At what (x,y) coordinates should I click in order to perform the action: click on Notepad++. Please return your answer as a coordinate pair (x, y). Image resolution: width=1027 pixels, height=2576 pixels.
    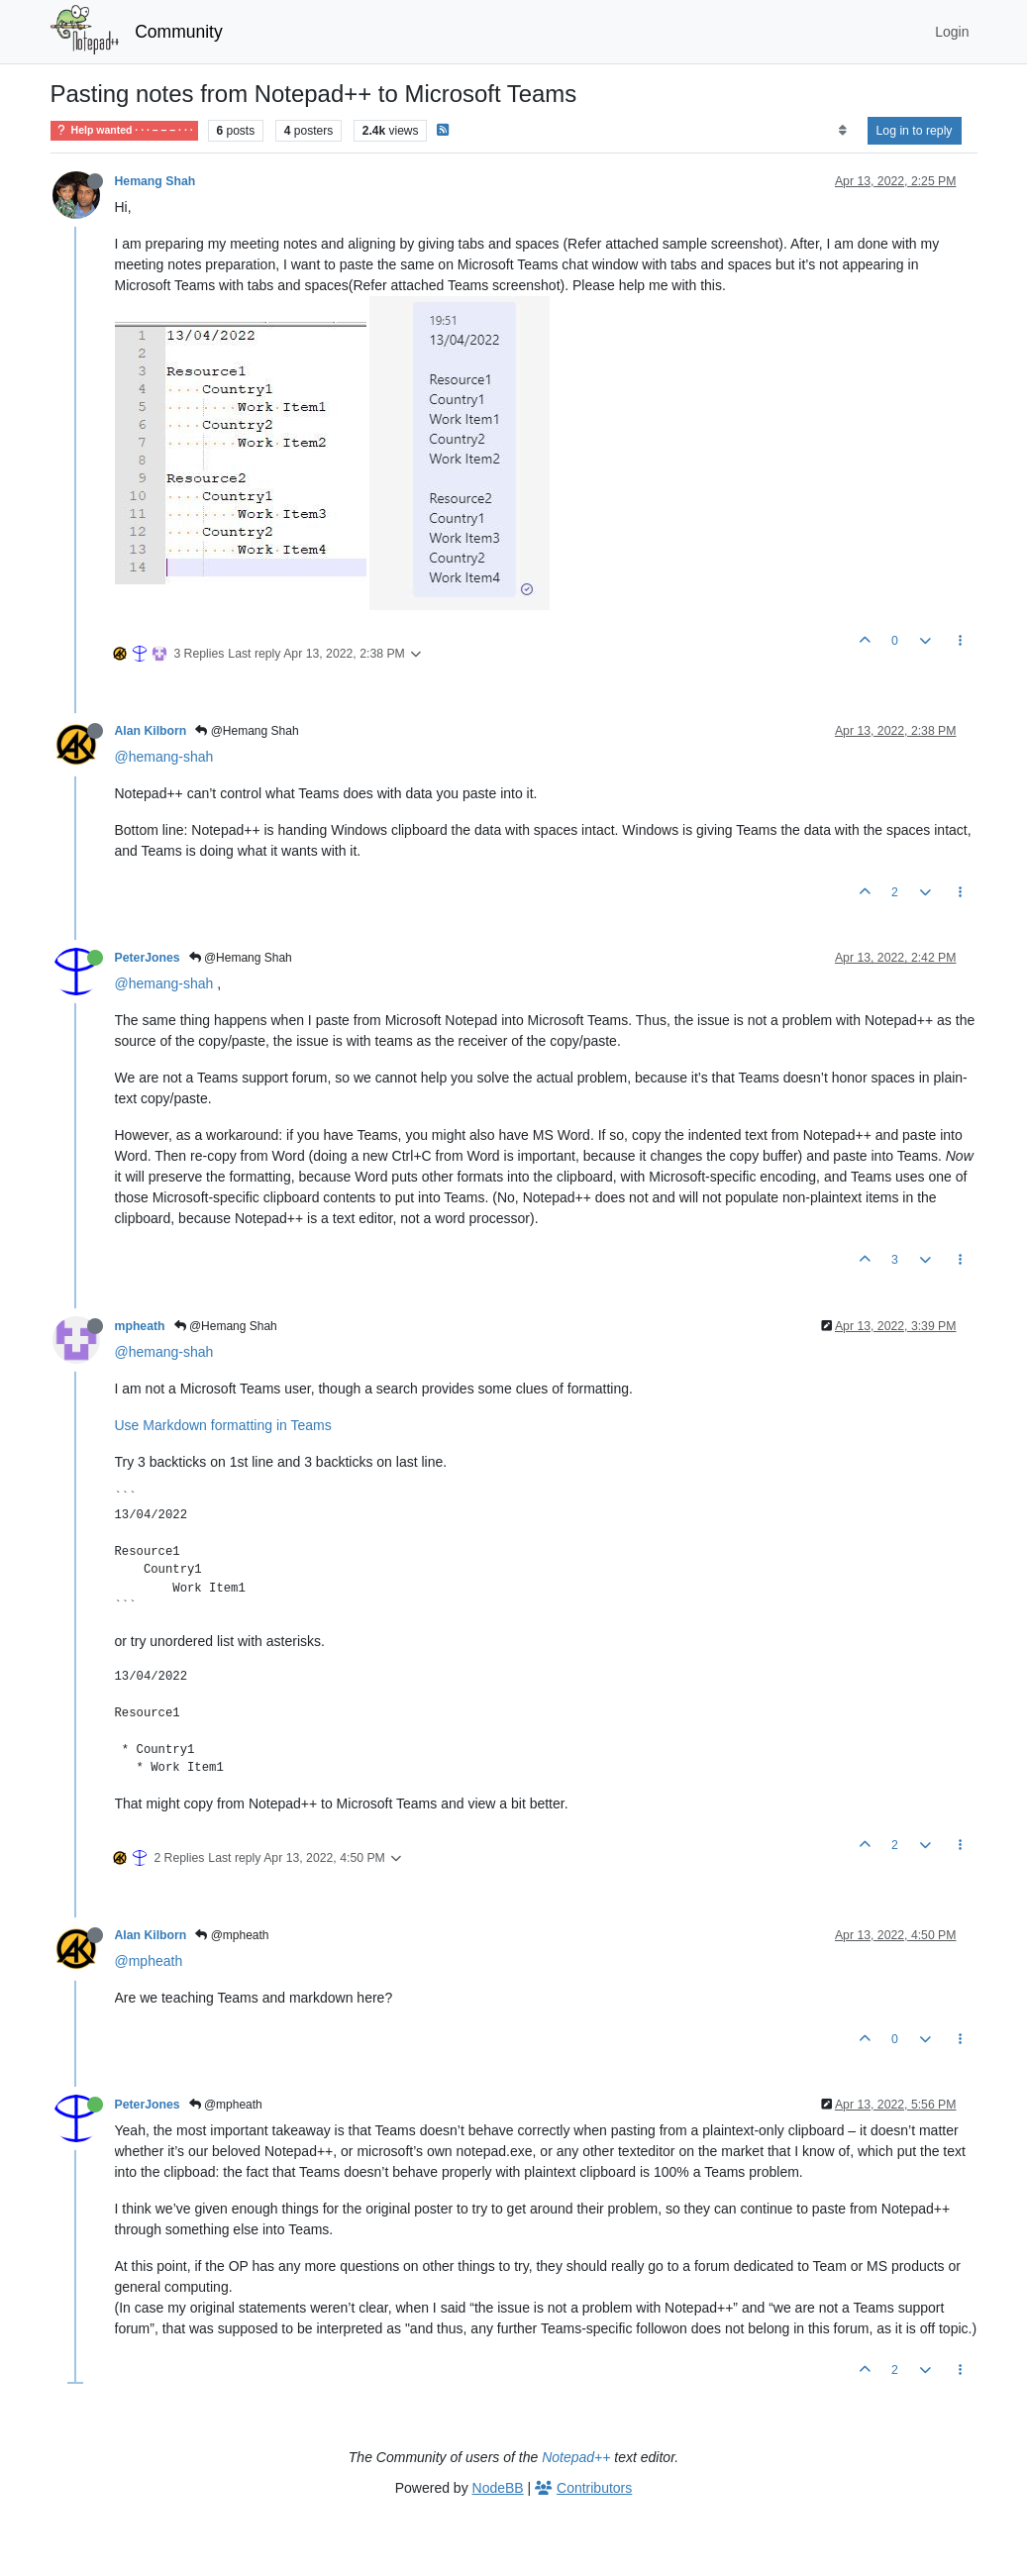
    Looking at the image, I should click on (576, 2457).